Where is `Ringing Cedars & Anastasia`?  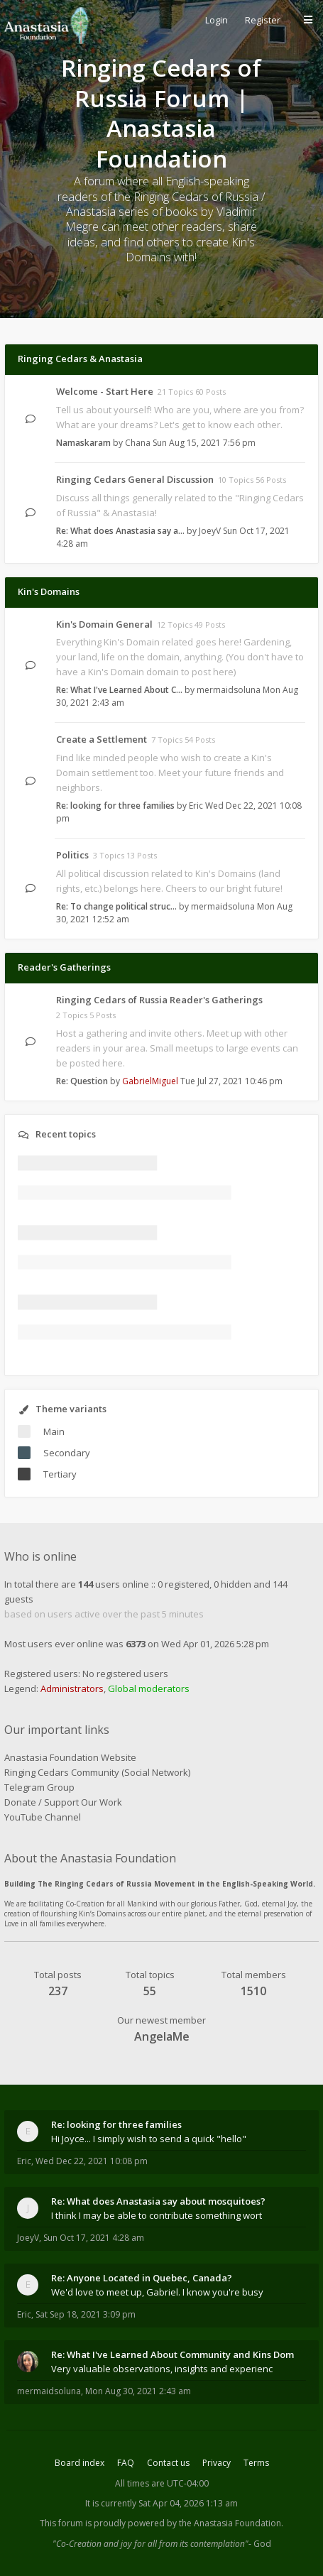
Ringing Cedars & Anastasia is located at coordinates (80, 358).